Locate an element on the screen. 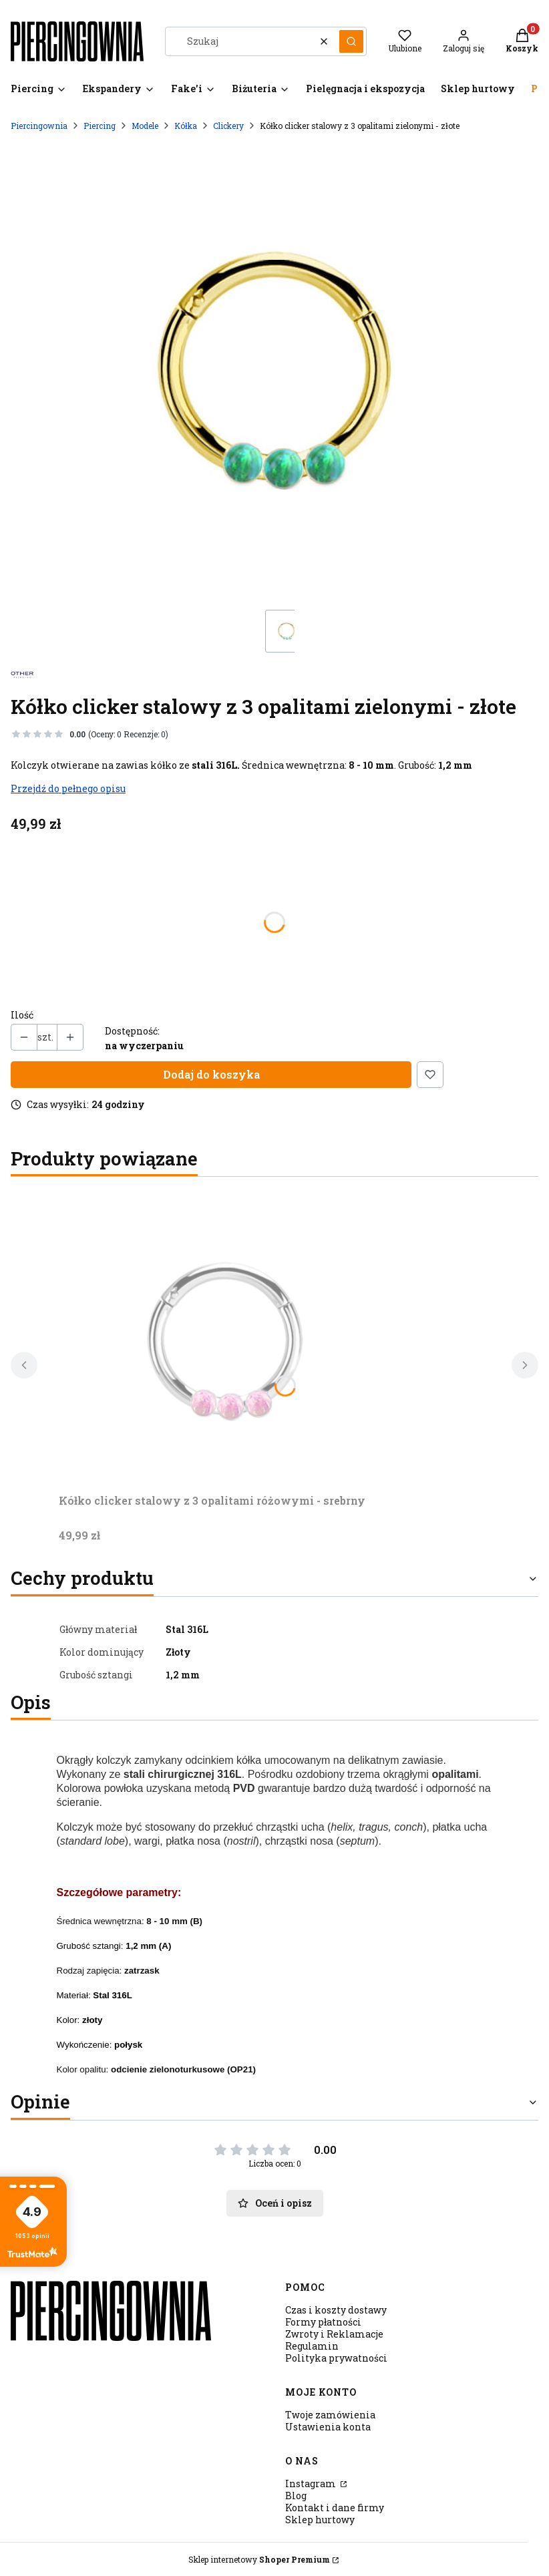 The height and width of the screenshot is (2576, 549). Kontakt i dane firmy is located at coordinates (334, 2507).